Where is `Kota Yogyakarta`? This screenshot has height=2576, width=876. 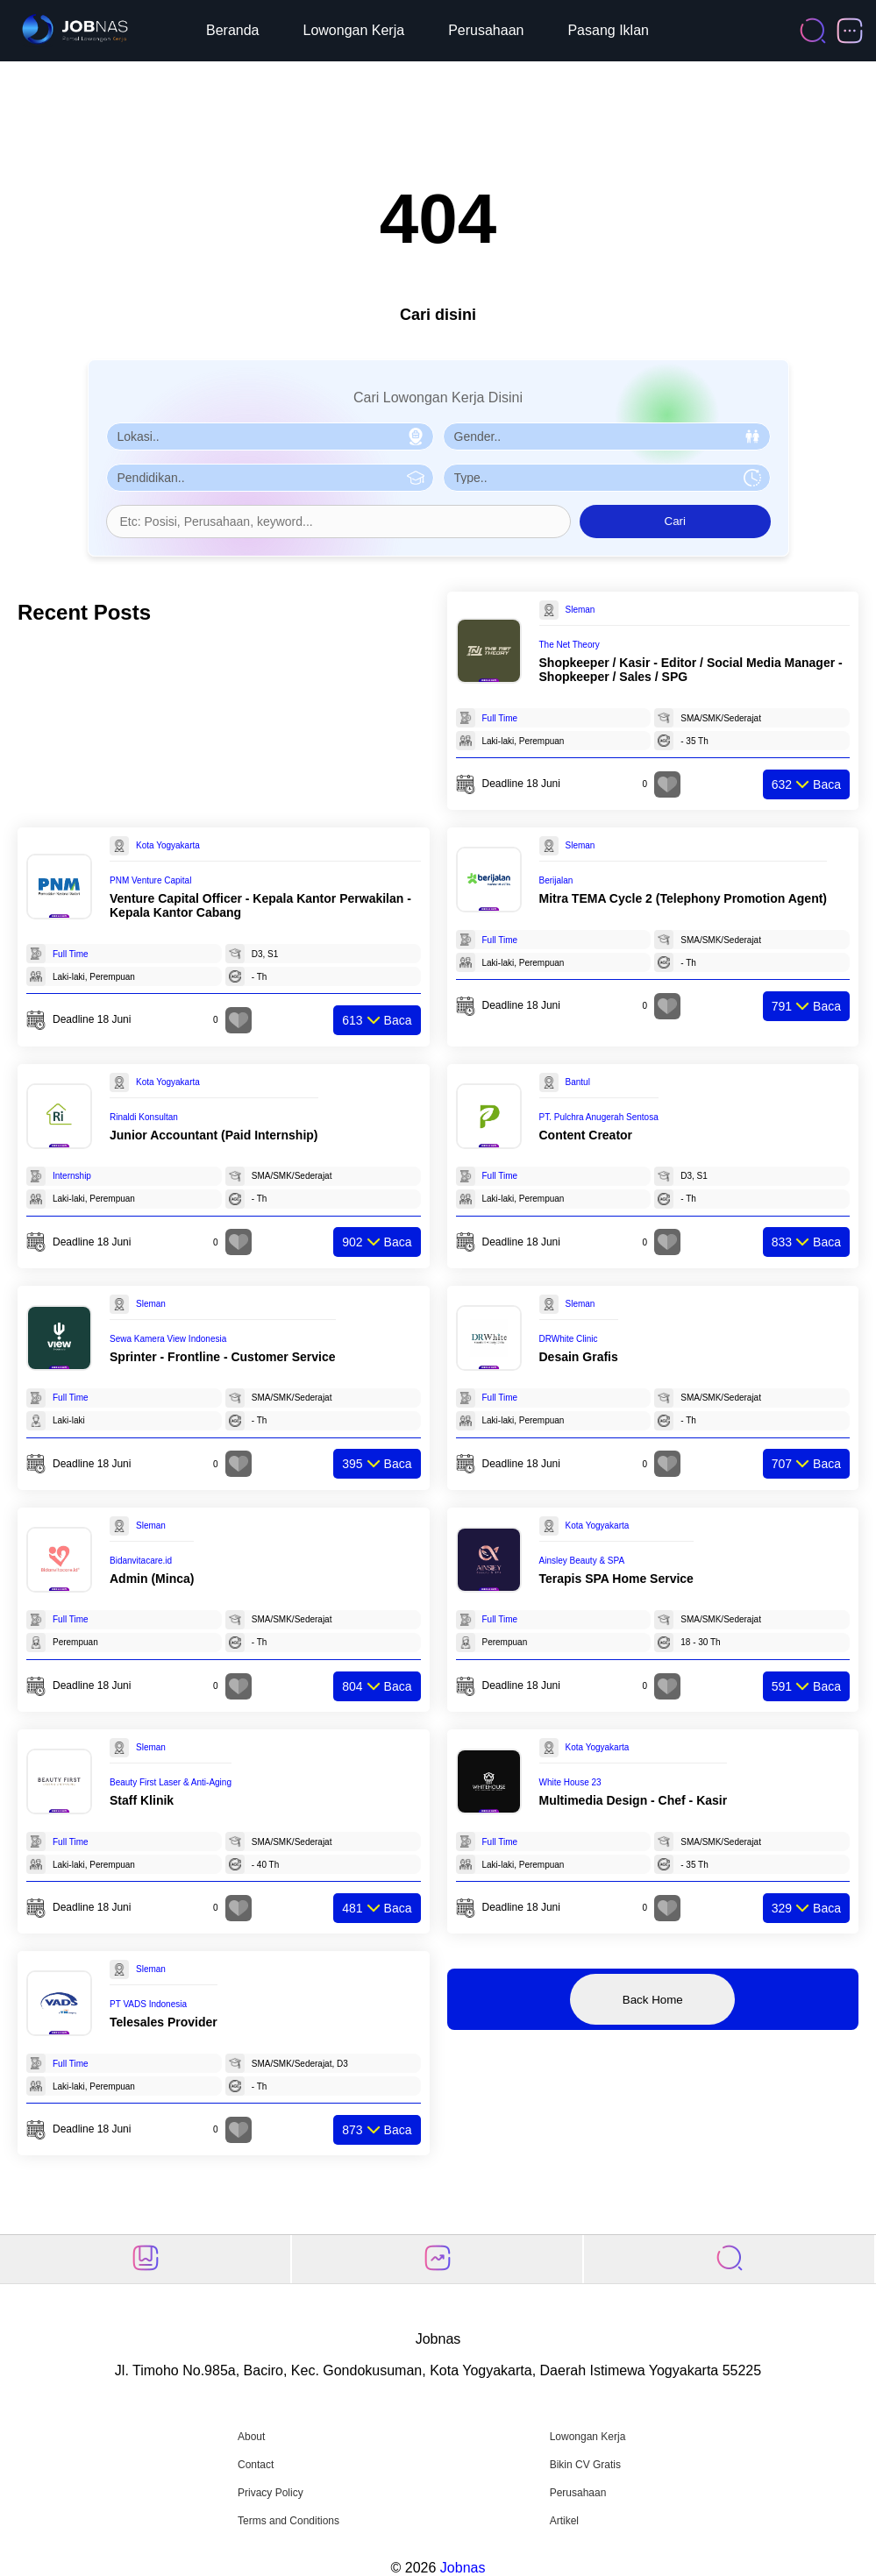
Kota Yogyakarta is located at coordinates (168, 845).